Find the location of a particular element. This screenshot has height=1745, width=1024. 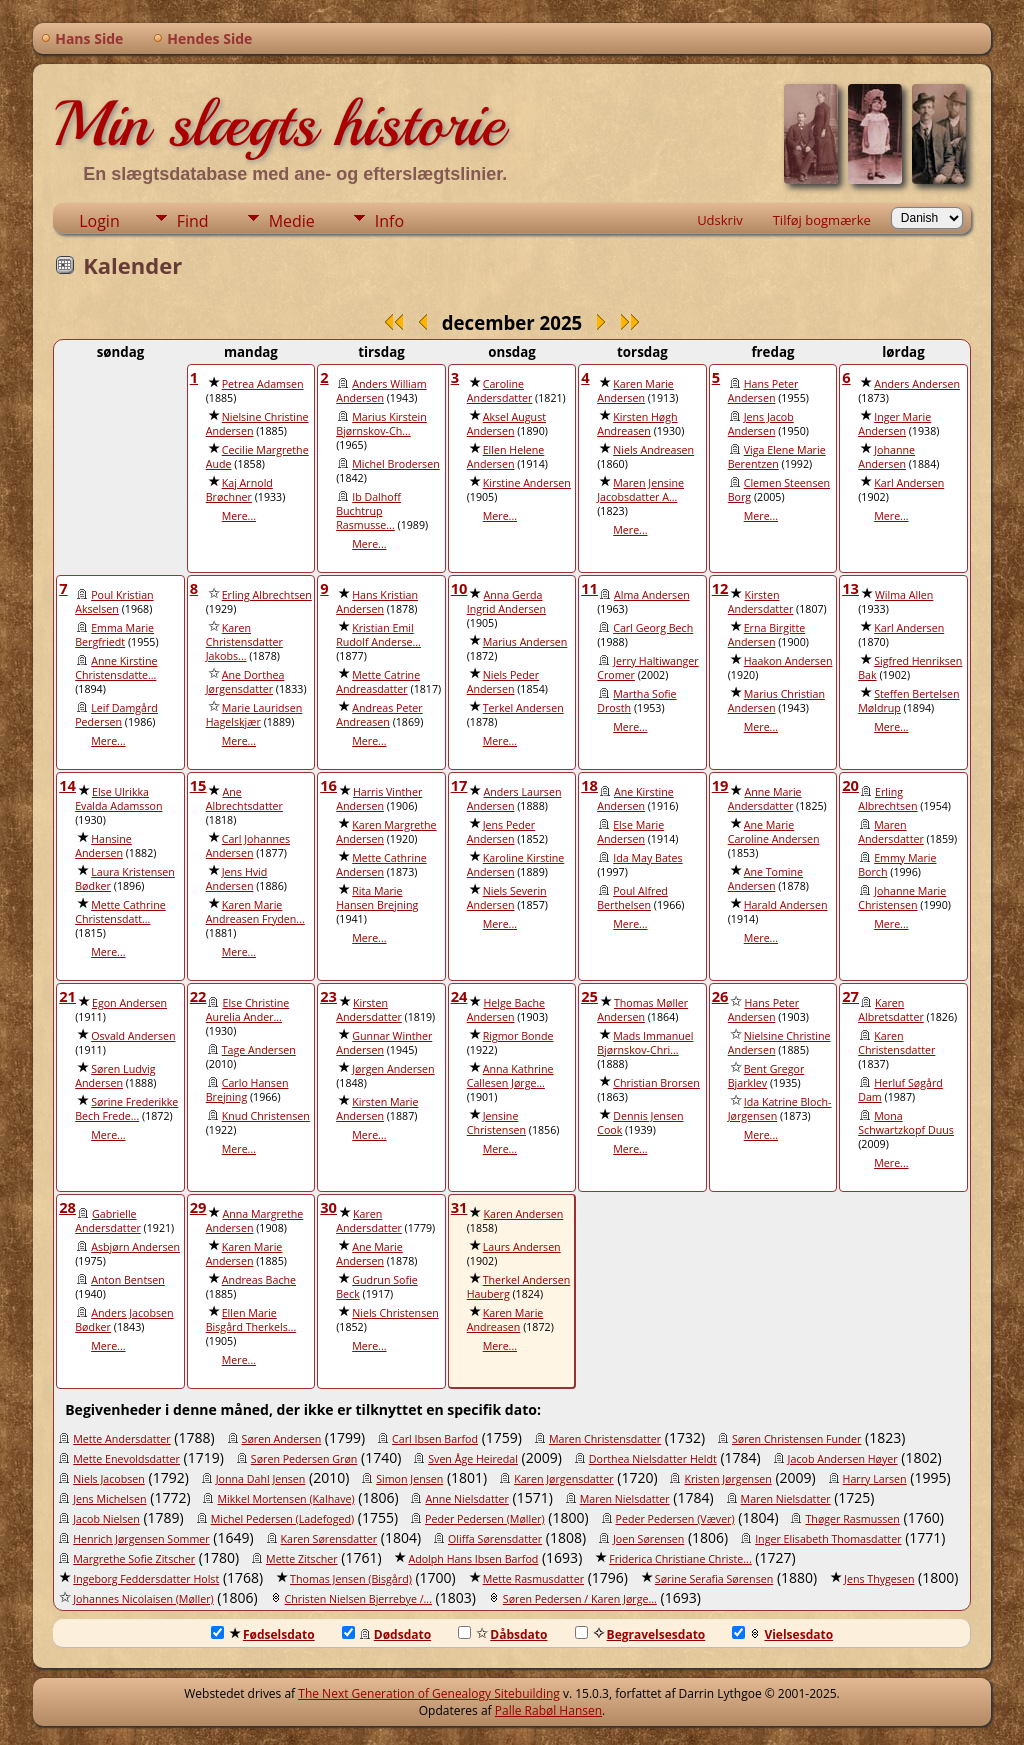

Carl Johannes Andersen is located at coordinates (248, 846).